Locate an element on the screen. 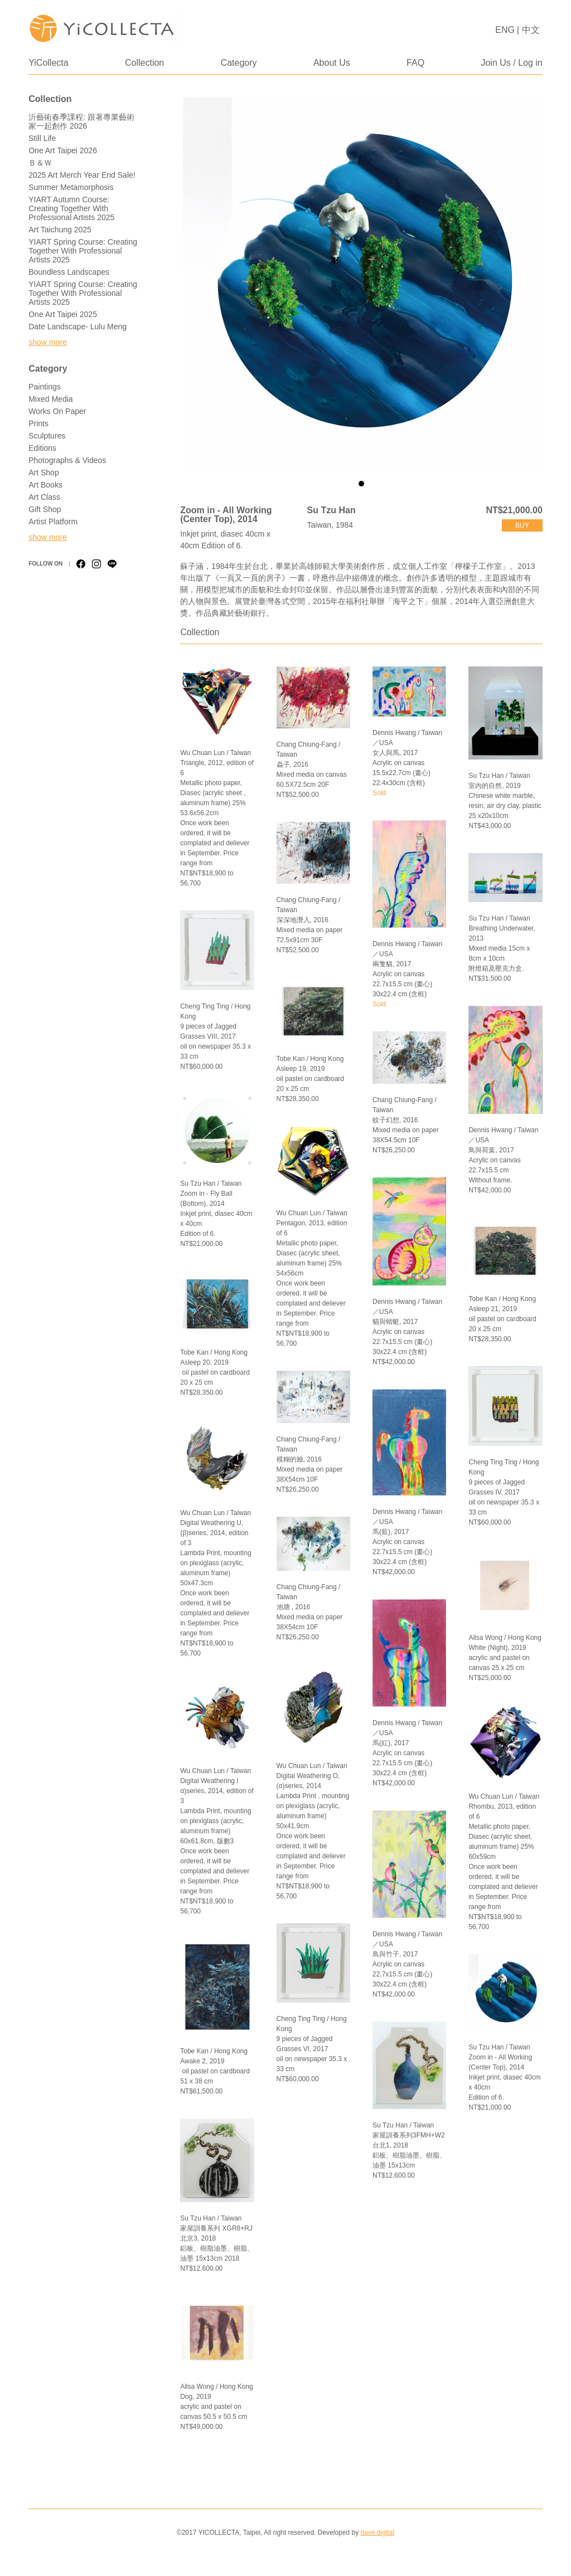  One Art Taipei 2026 is located at coordinates (62, 150).